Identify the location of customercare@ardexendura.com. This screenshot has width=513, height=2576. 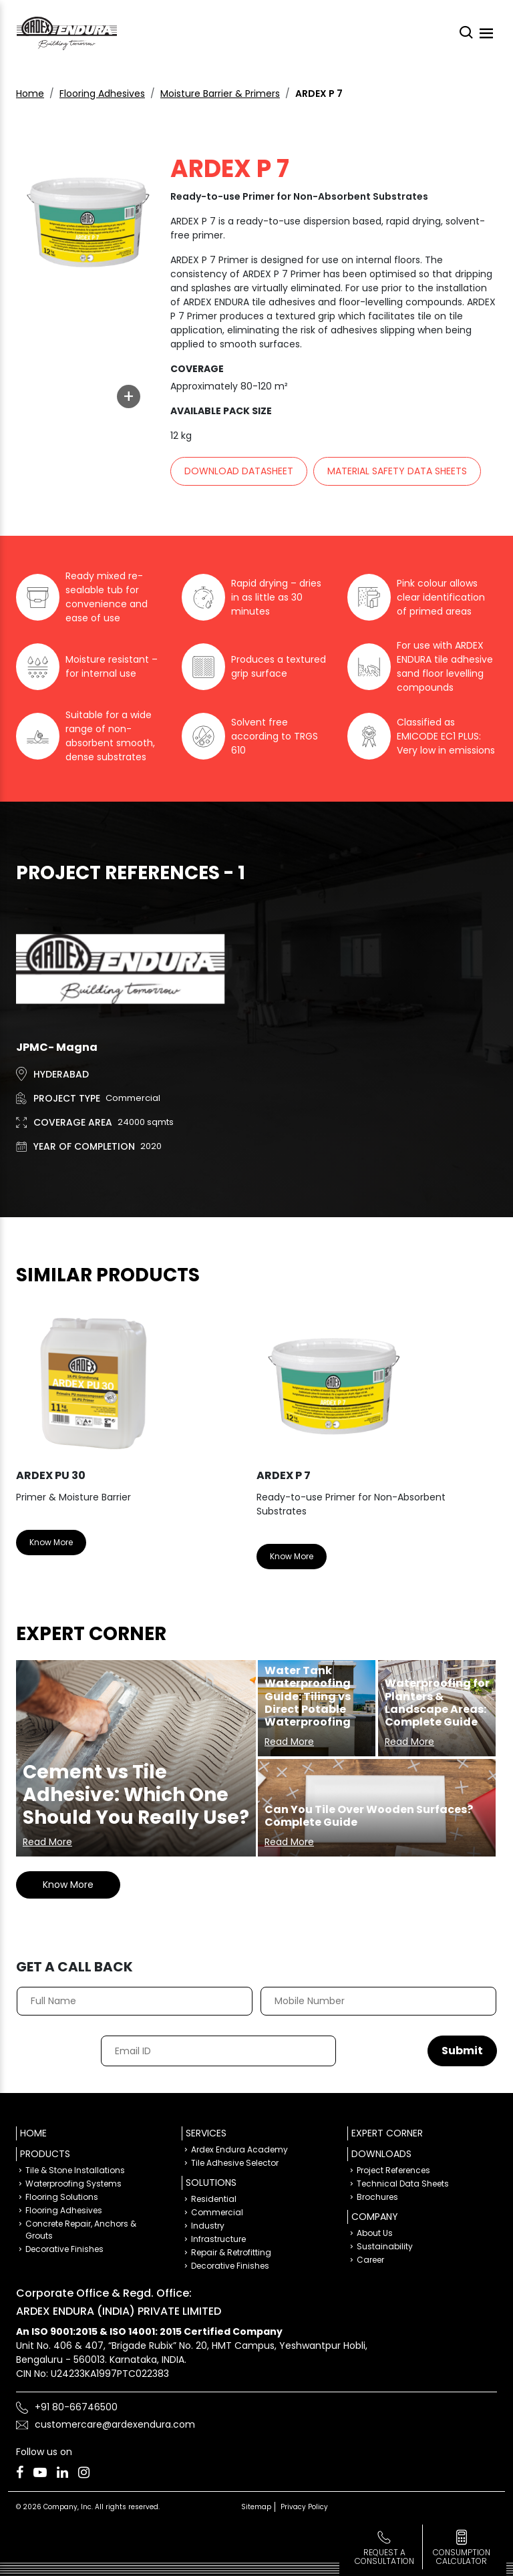
(115, 2424).